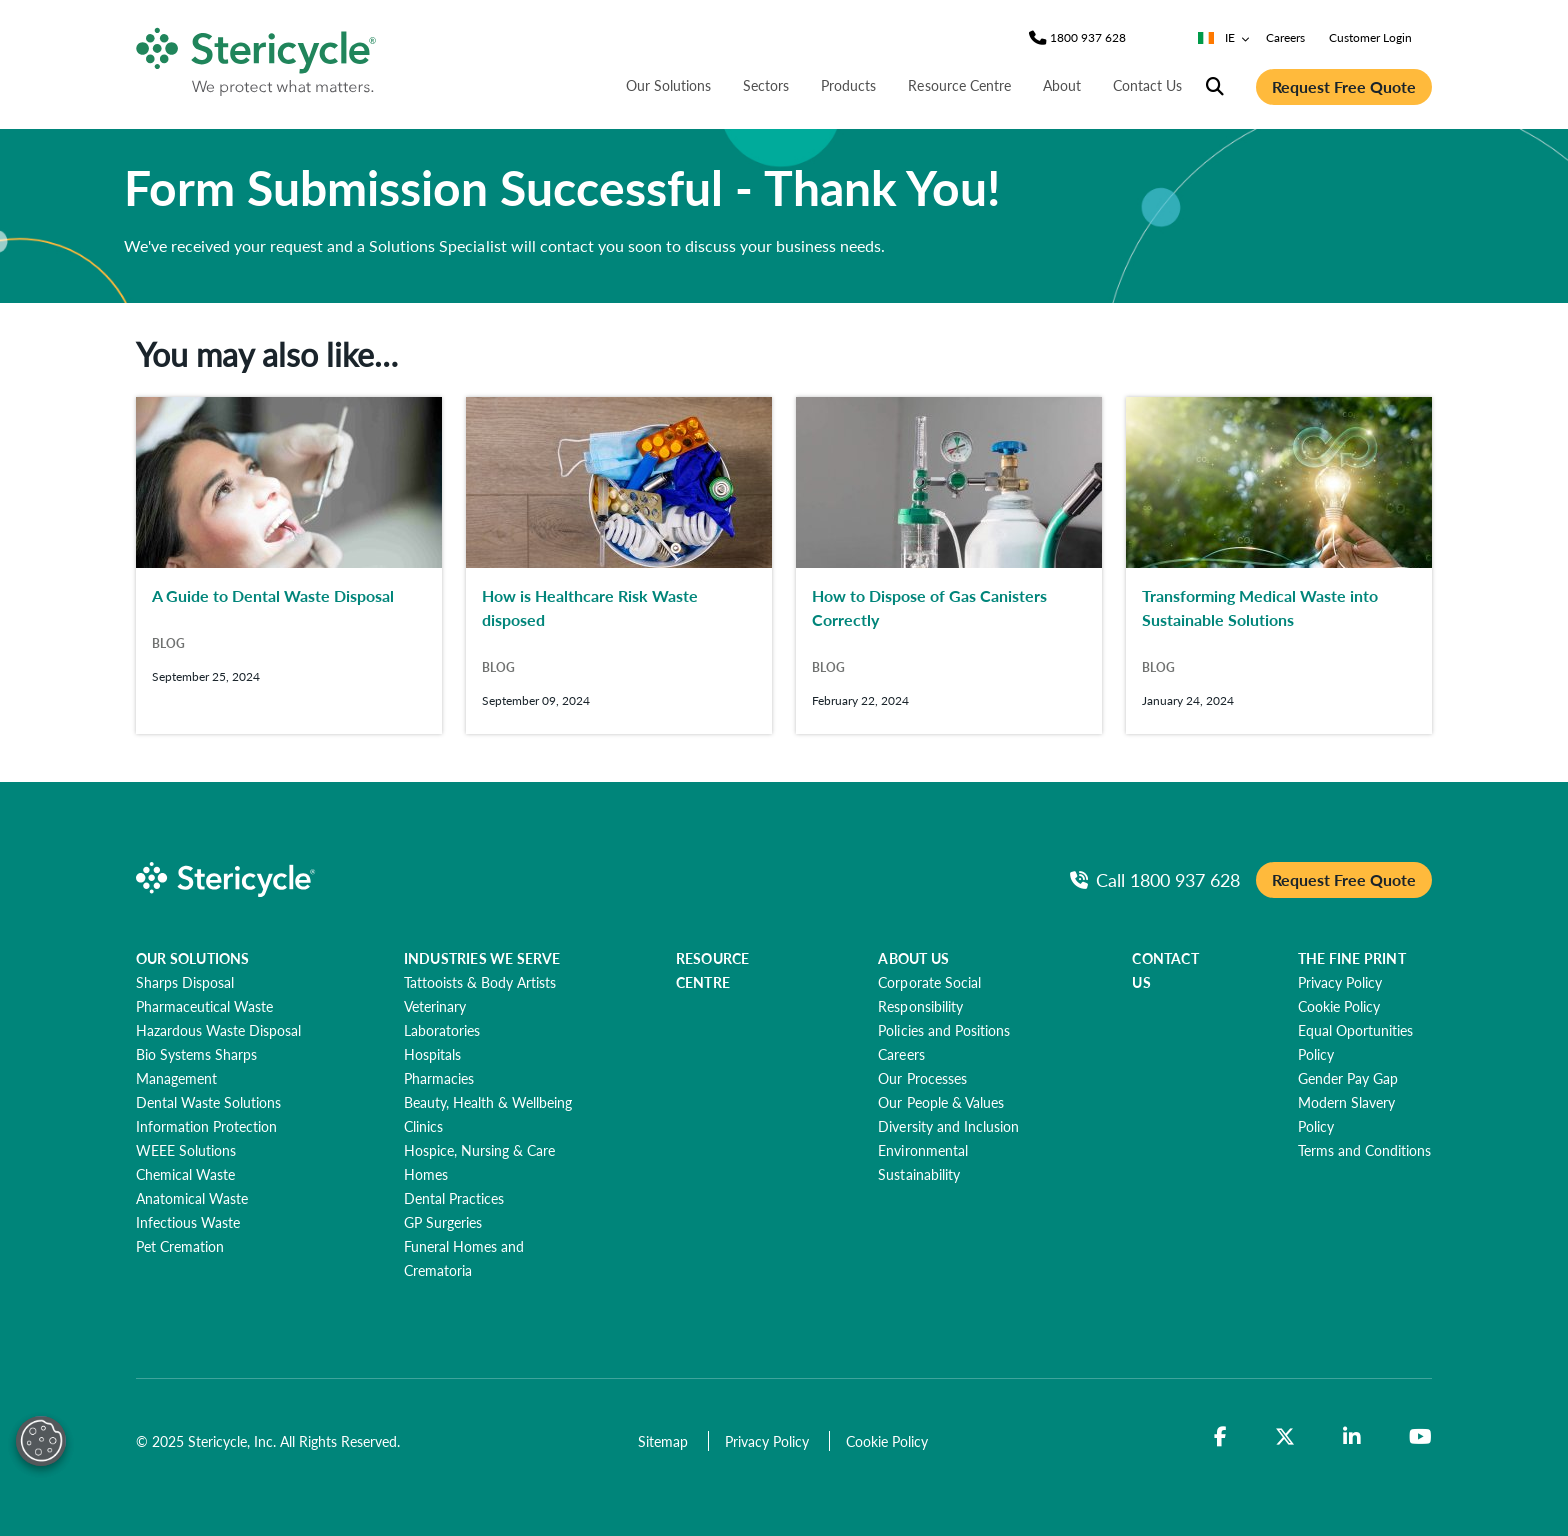  Describe the element at coordinates (949, 565) in the screenshot. I see `[How to Dispose of Gas Canisters Correctly]` at that location.